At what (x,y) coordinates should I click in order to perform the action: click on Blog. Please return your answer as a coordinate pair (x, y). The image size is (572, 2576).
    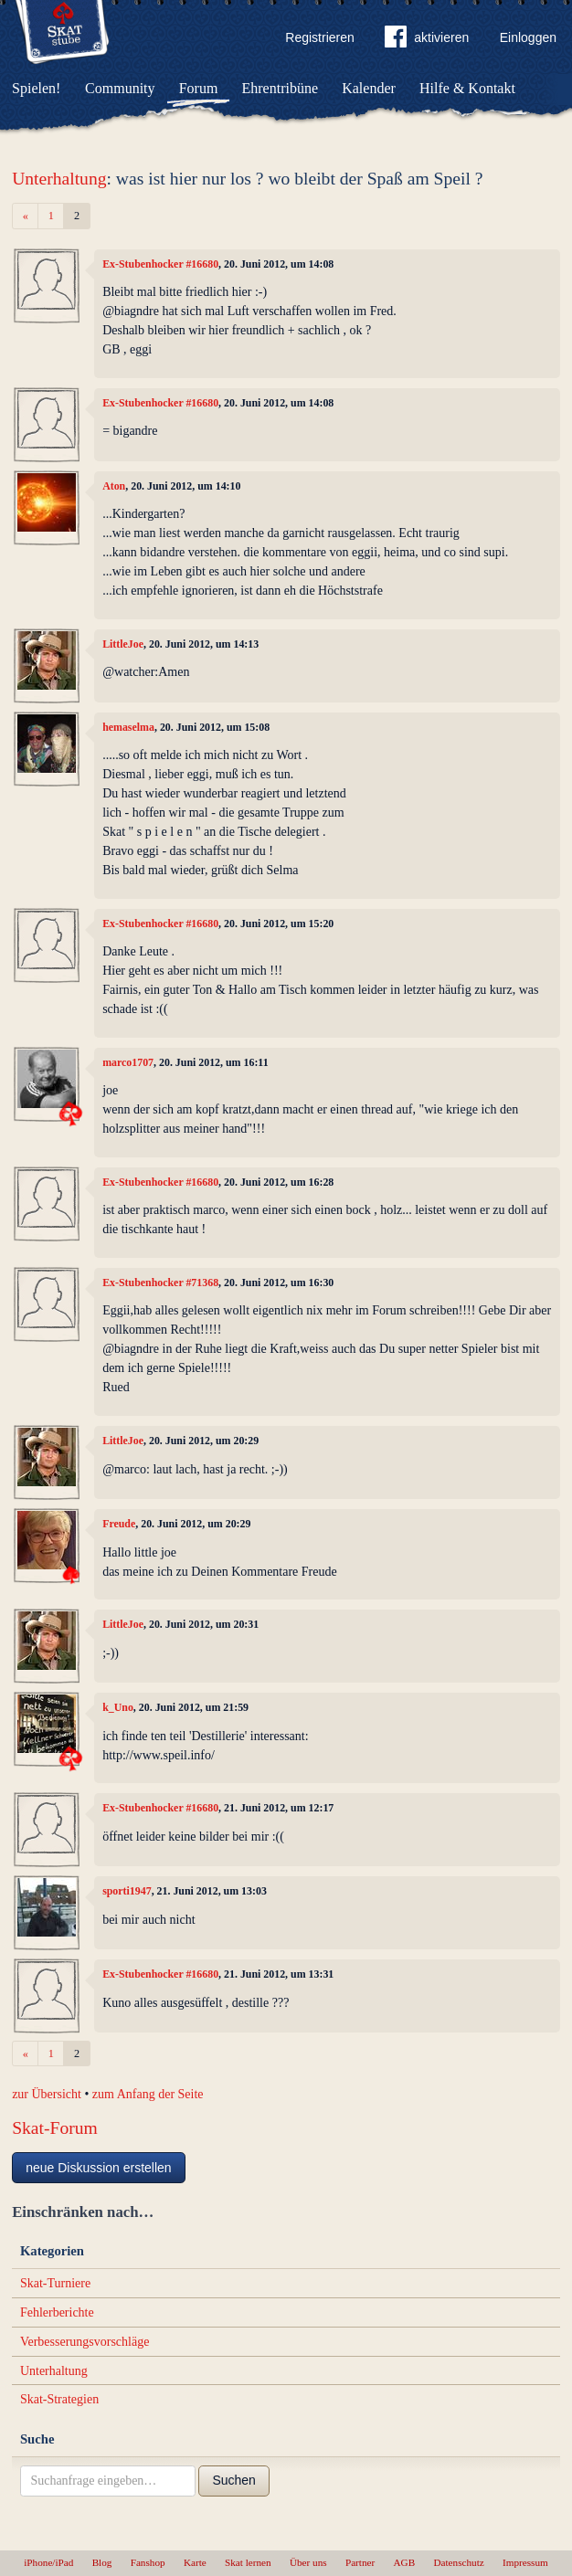
    Looking at the image, I should click on (102, 2562).